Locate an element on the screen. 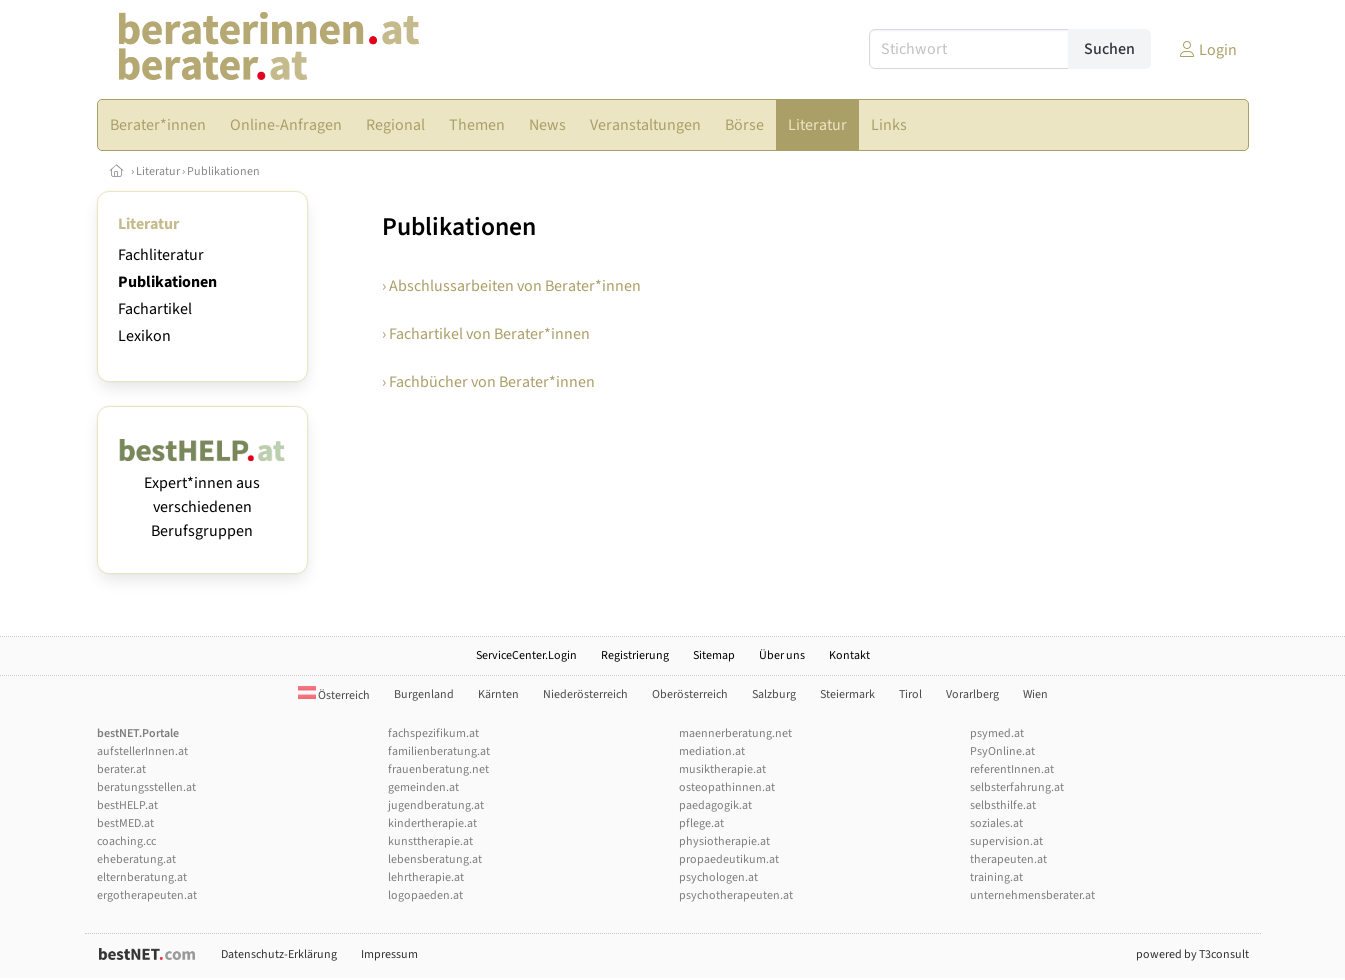 This screenshot has height=980, width=1345. Sitemap is located at coordinates (714, 655).